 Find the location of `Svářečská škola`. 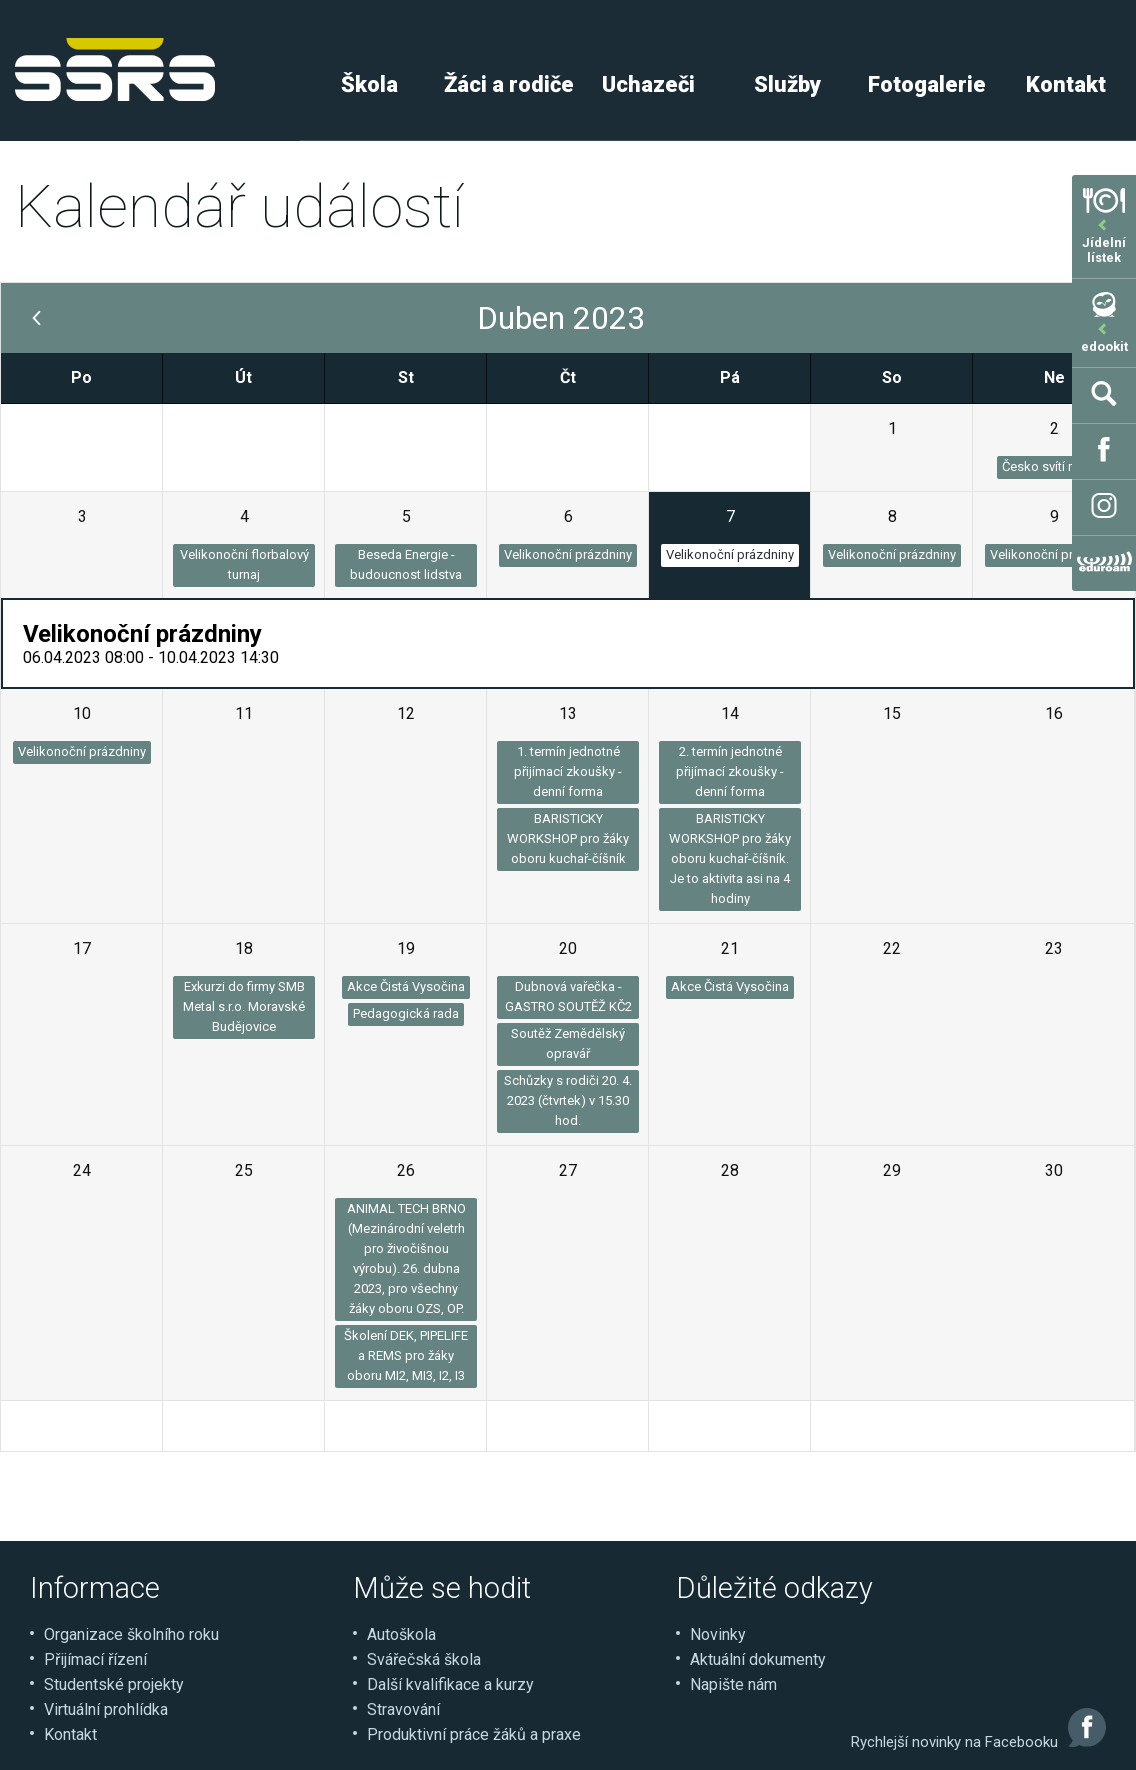

Svářečská škola is located at coordinates (424, 1659).